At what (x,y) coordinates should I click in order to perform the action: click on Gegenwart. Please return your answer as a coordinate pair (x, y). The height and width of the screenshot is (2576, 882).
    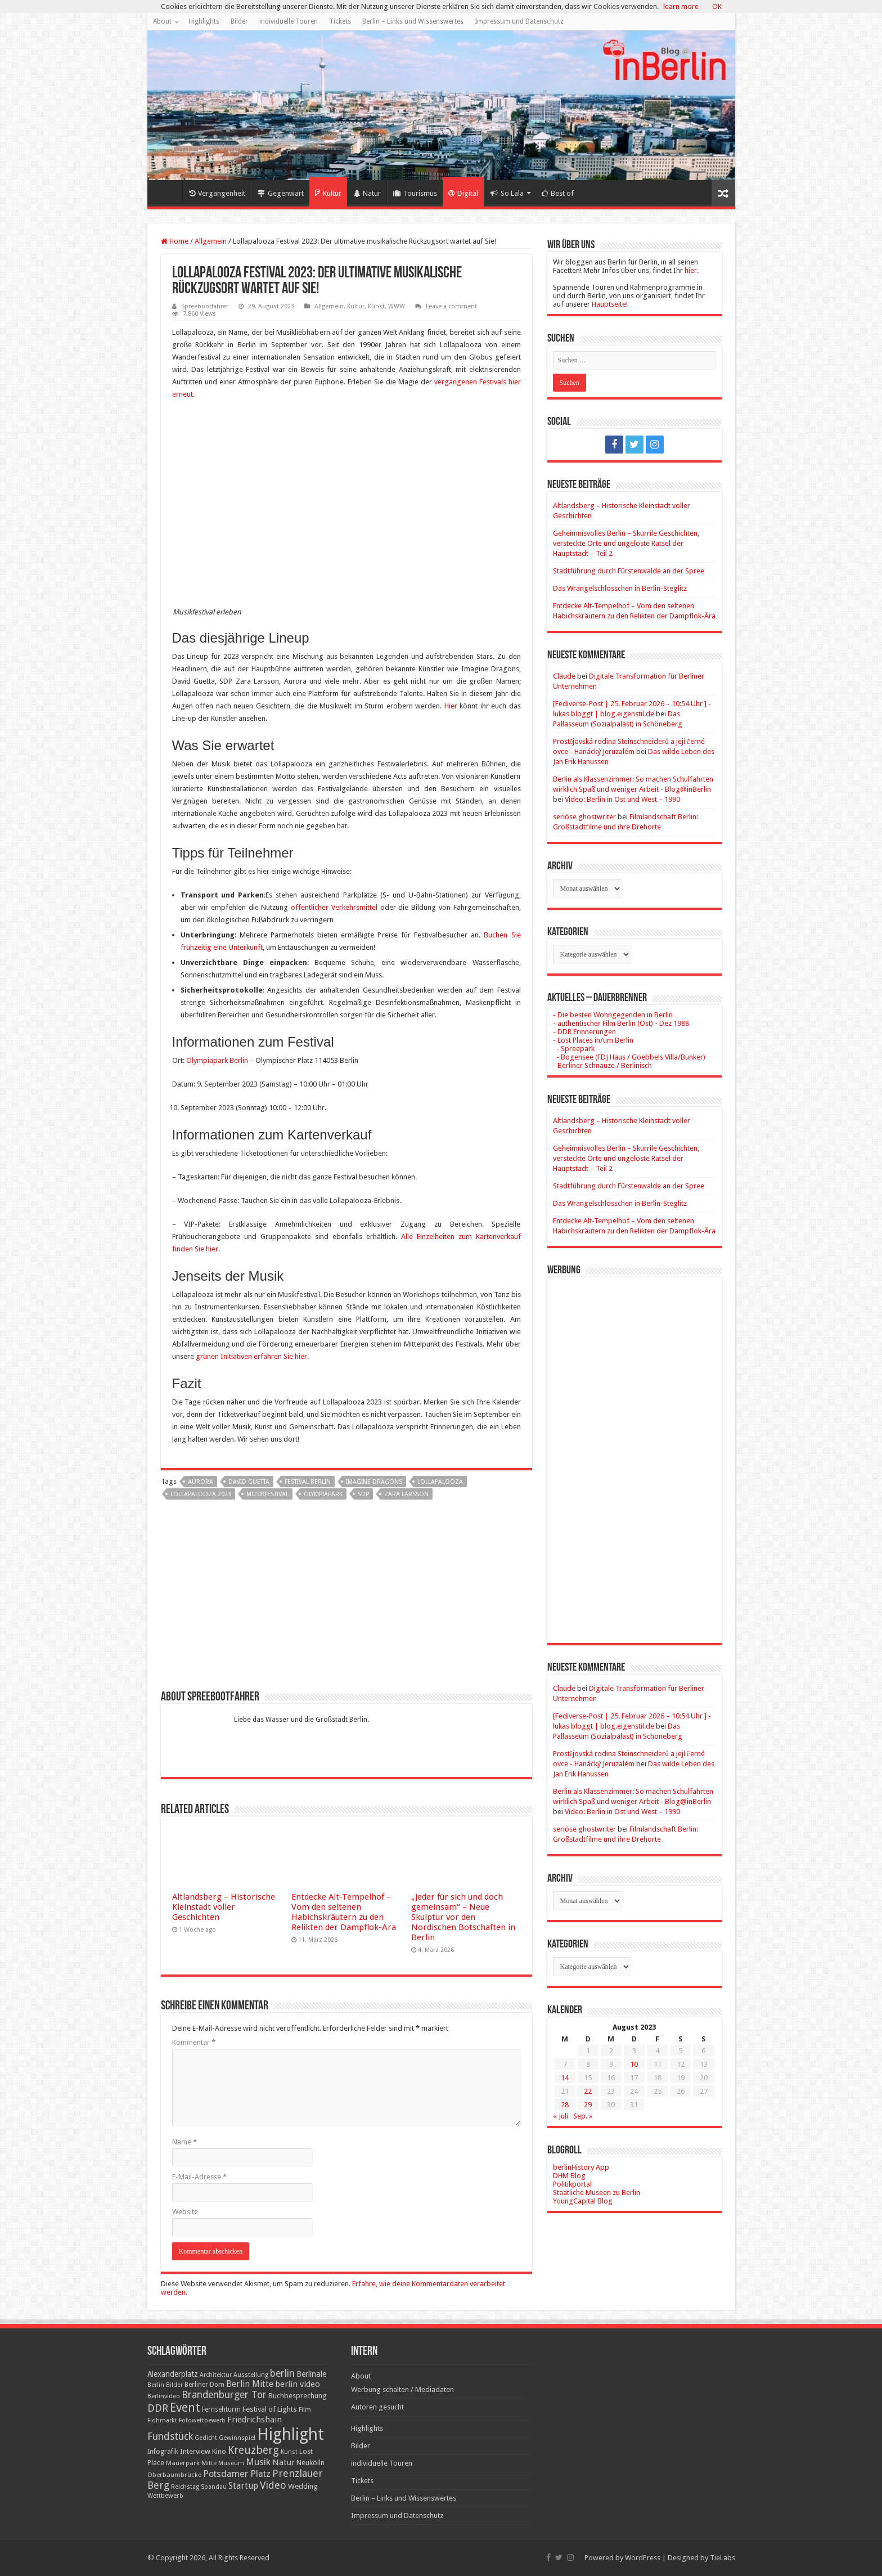
    Looking at the image, I should click on (281, 193).